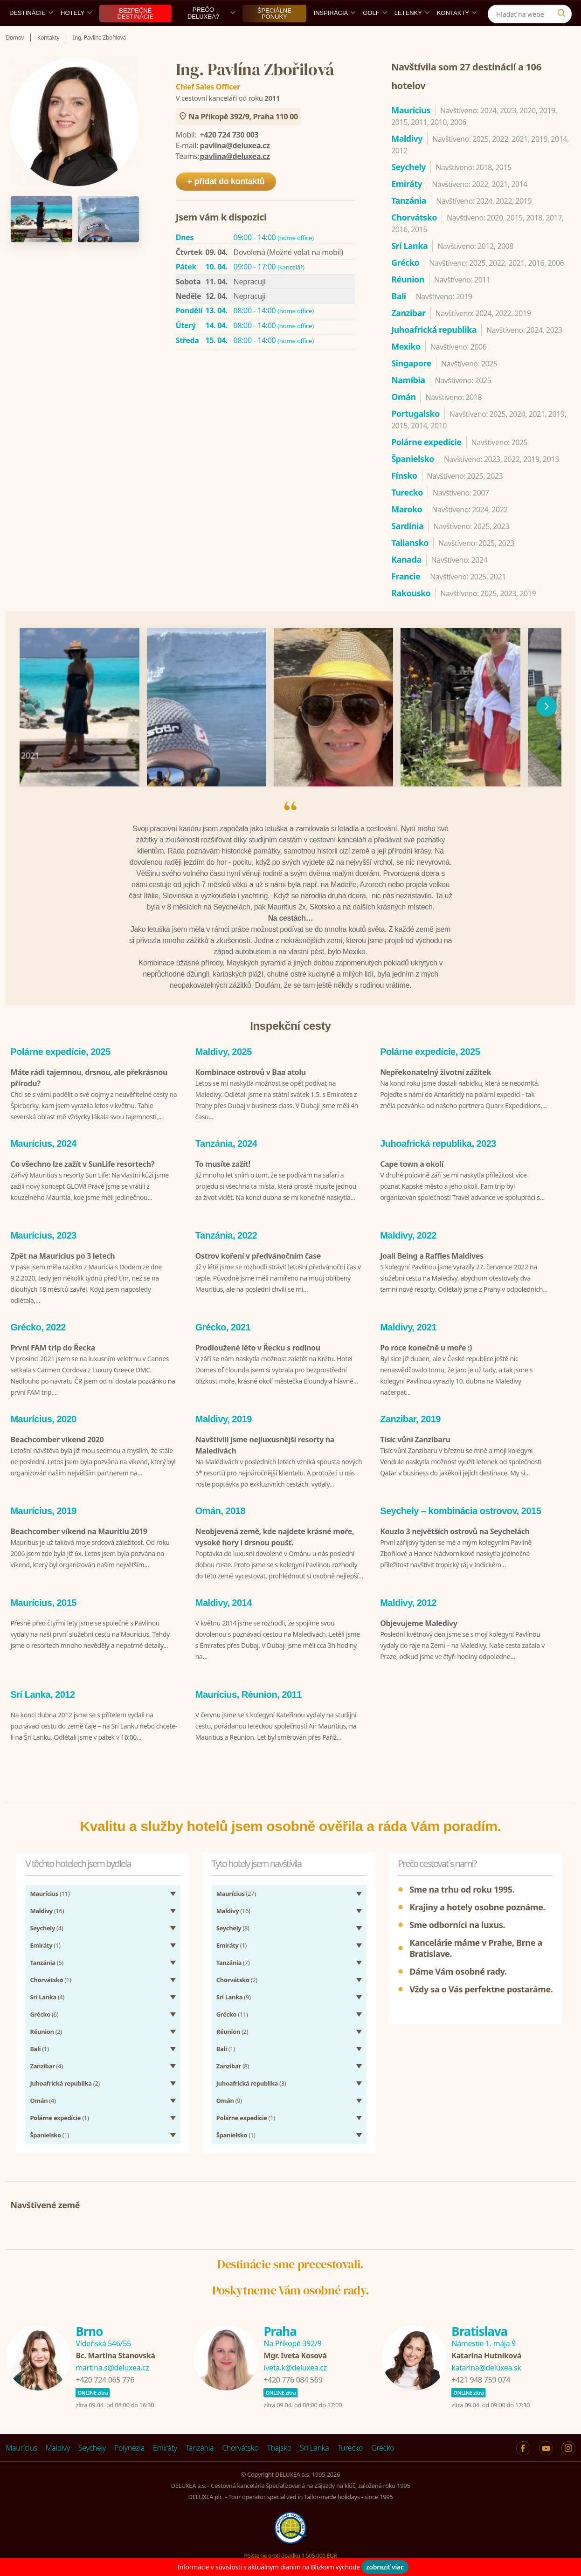  Describe the element at coordinates (235, 167) in the screenshot. I see `pavlina@deluxea.cz` at that location.